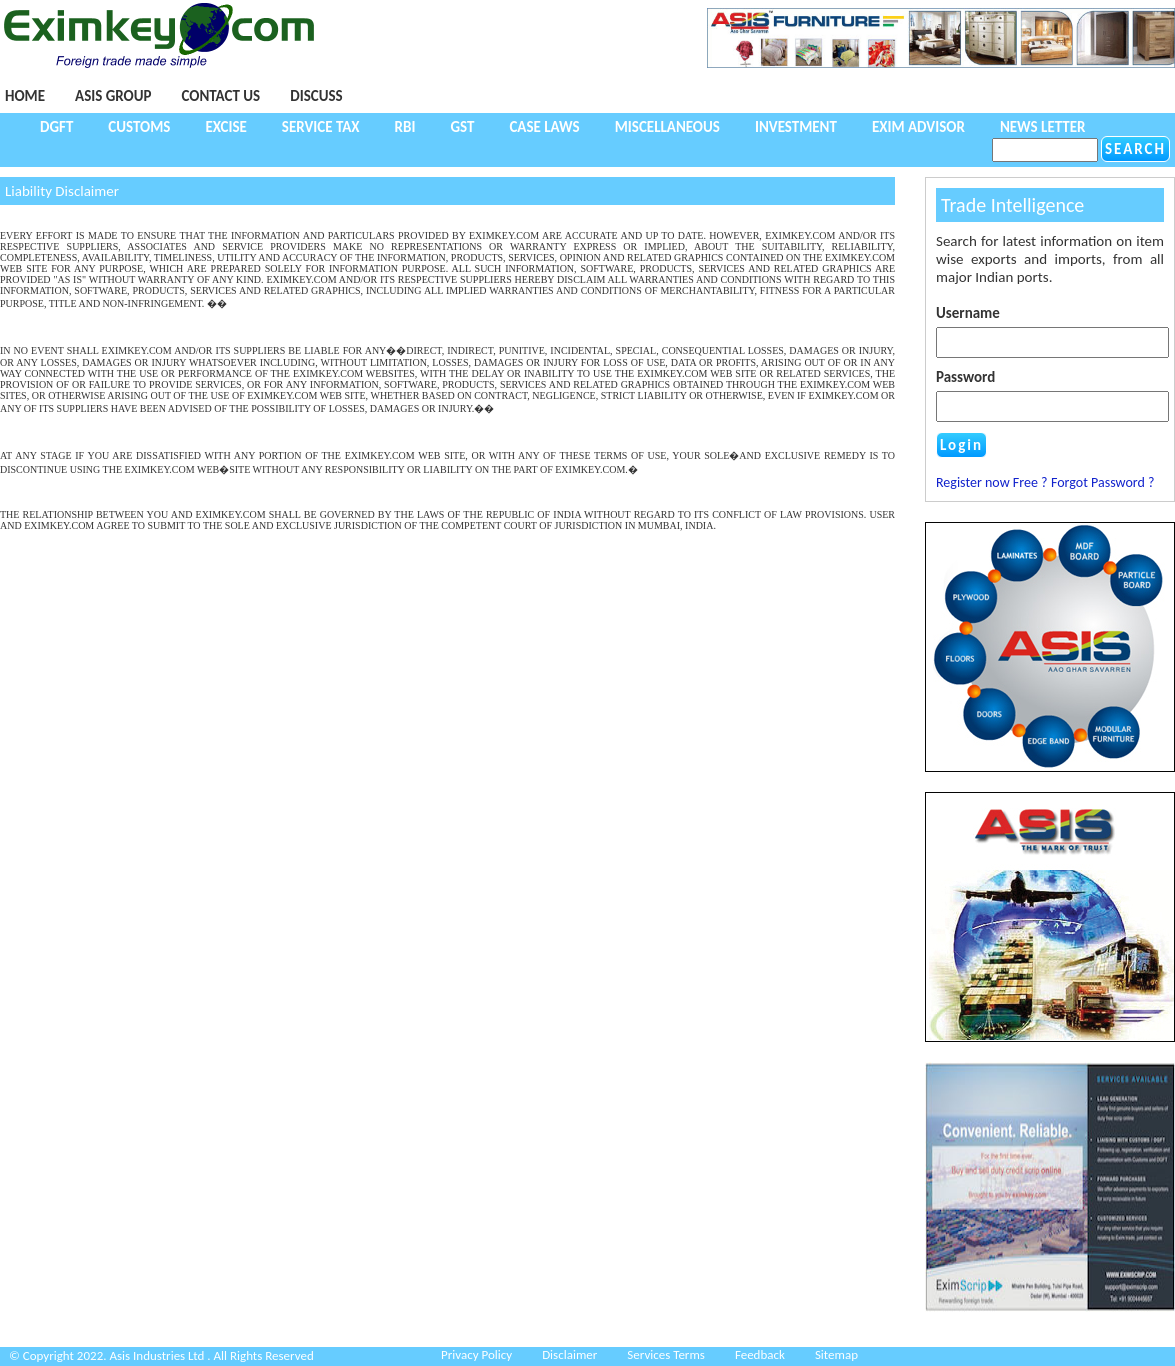 This screenshot has height=1366, width=1175. Describe the element at coordinates (405, 127) in the screenshot. I see `RBI` at that location.